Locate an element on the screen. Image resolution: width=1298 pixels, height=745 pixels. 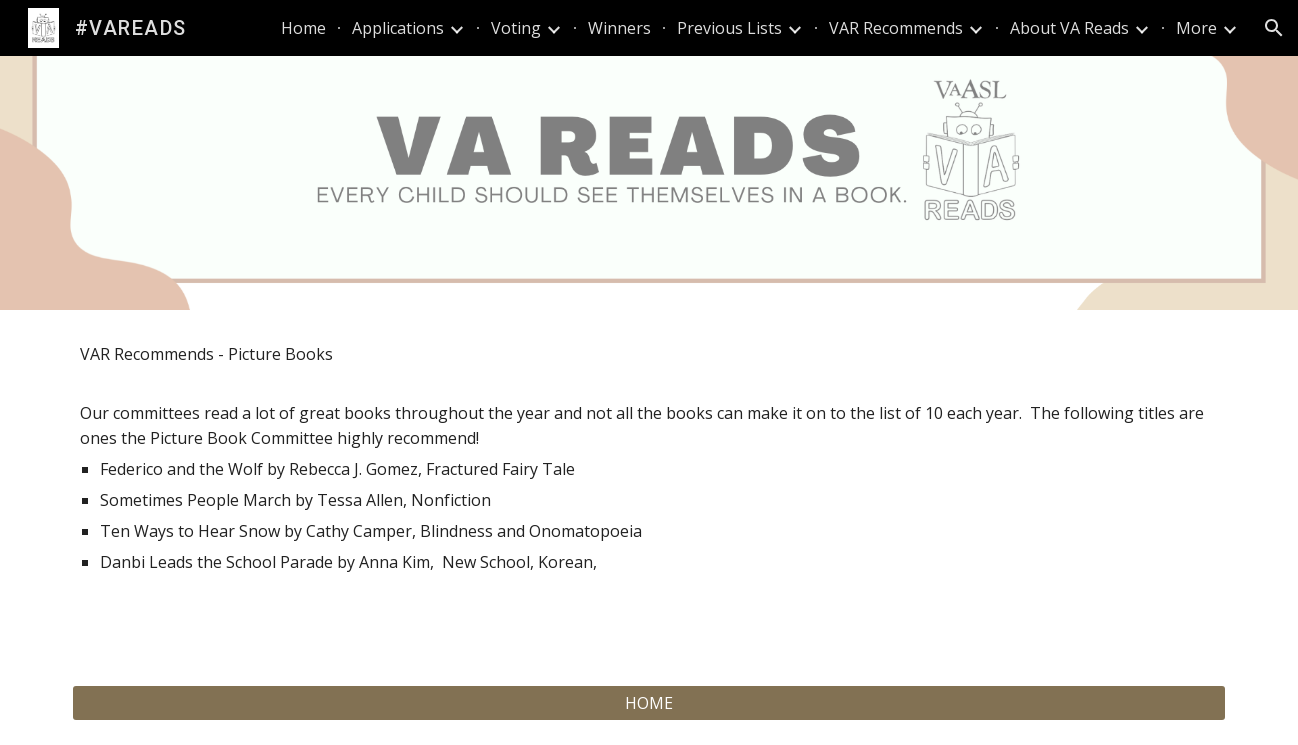
Previous Lists [link] is located at coordinates (729, 28).